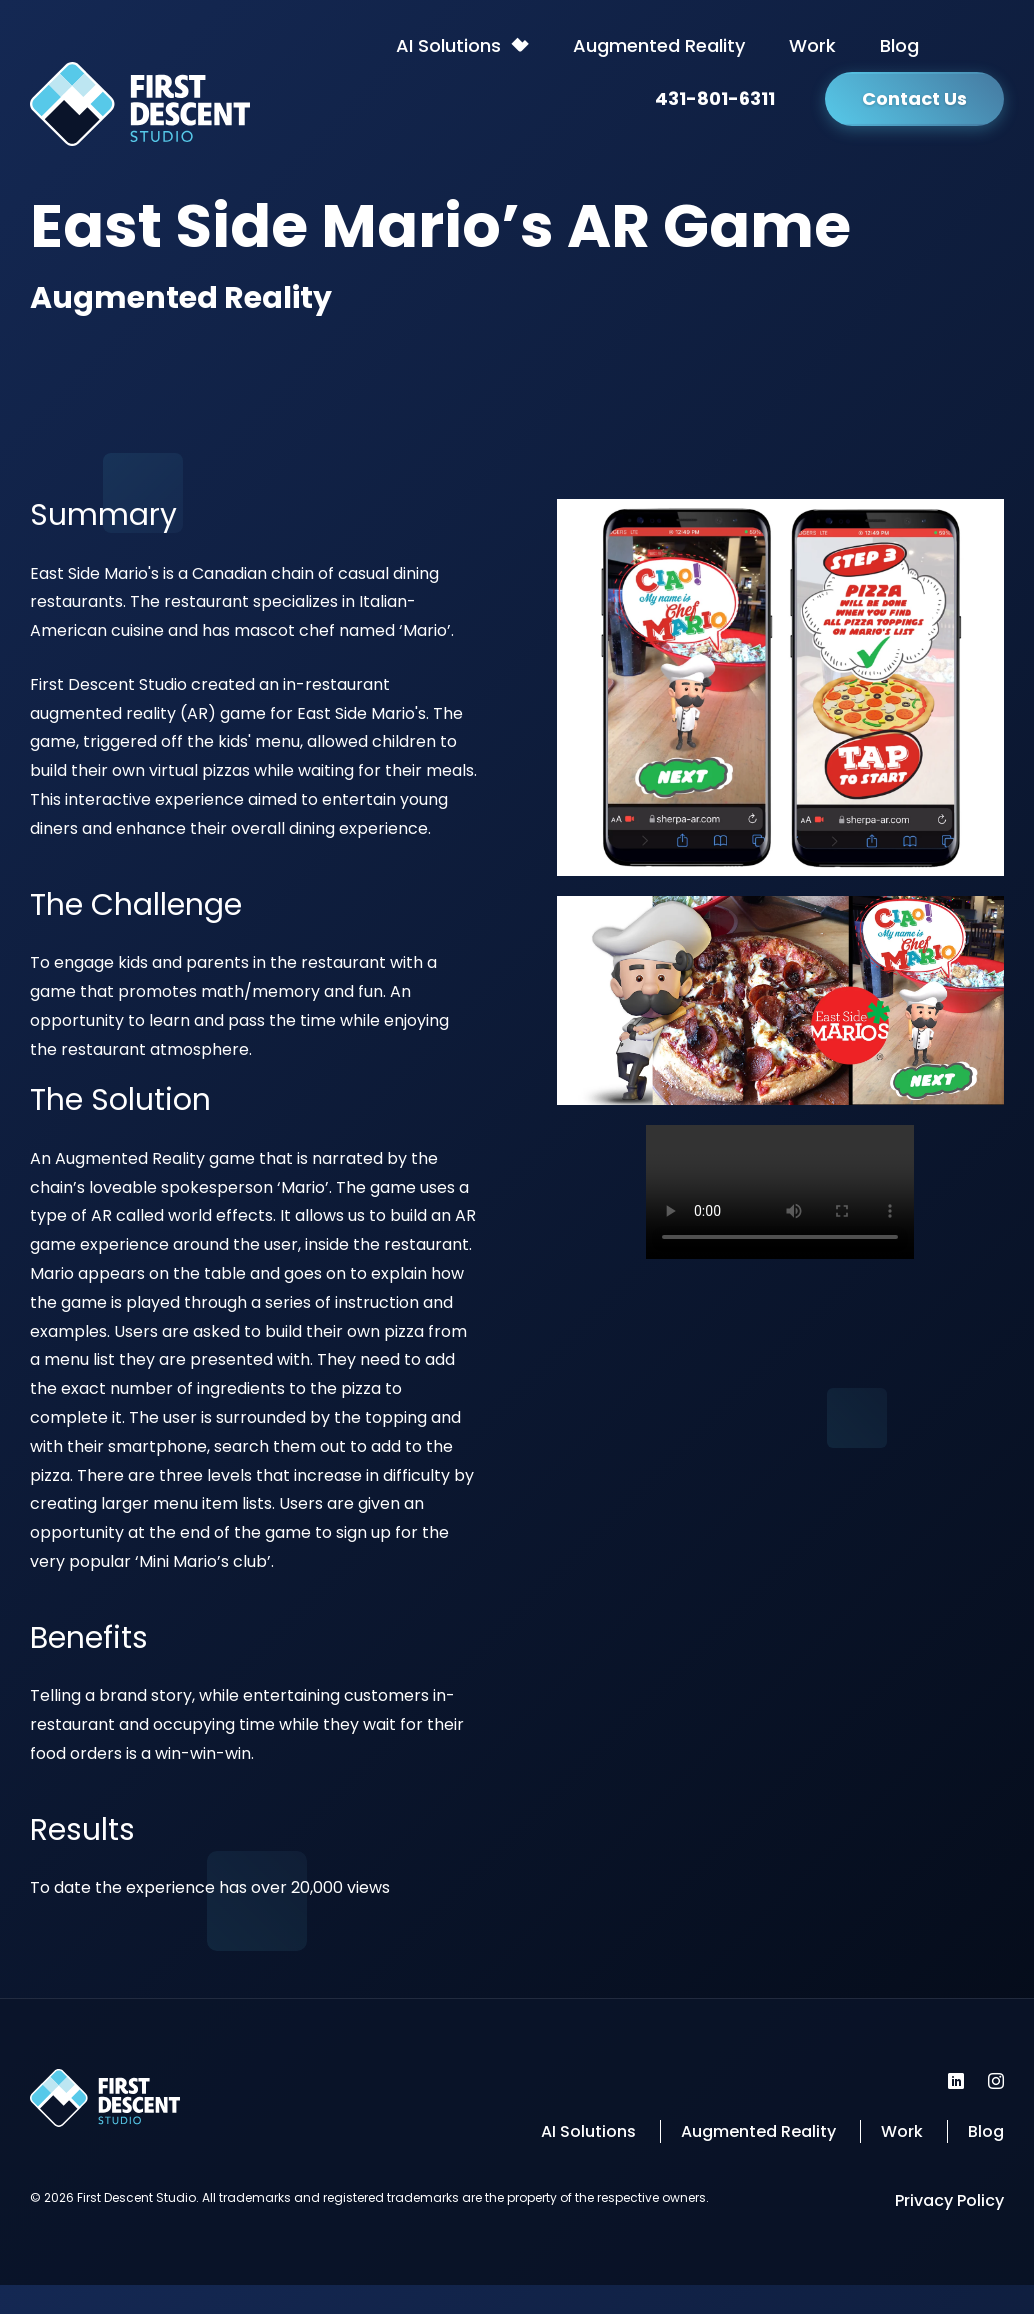  I want to click on AI Solutions, so click(448, 45).